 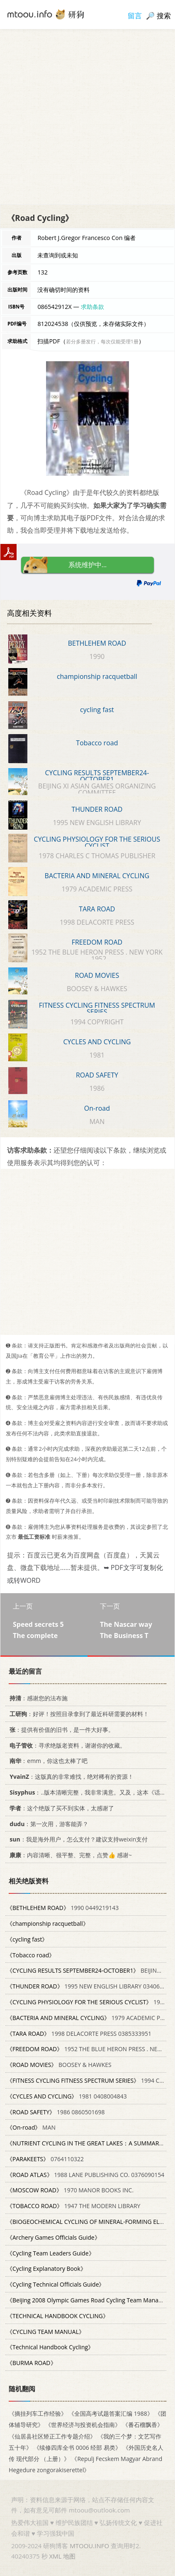 What do you see at coordinates (97, 842) in the screenshot?
I see `CYCLING PHYSIOLOGY FOR THE SERIOUS CYCLIST` at bounding box center [97, 842].